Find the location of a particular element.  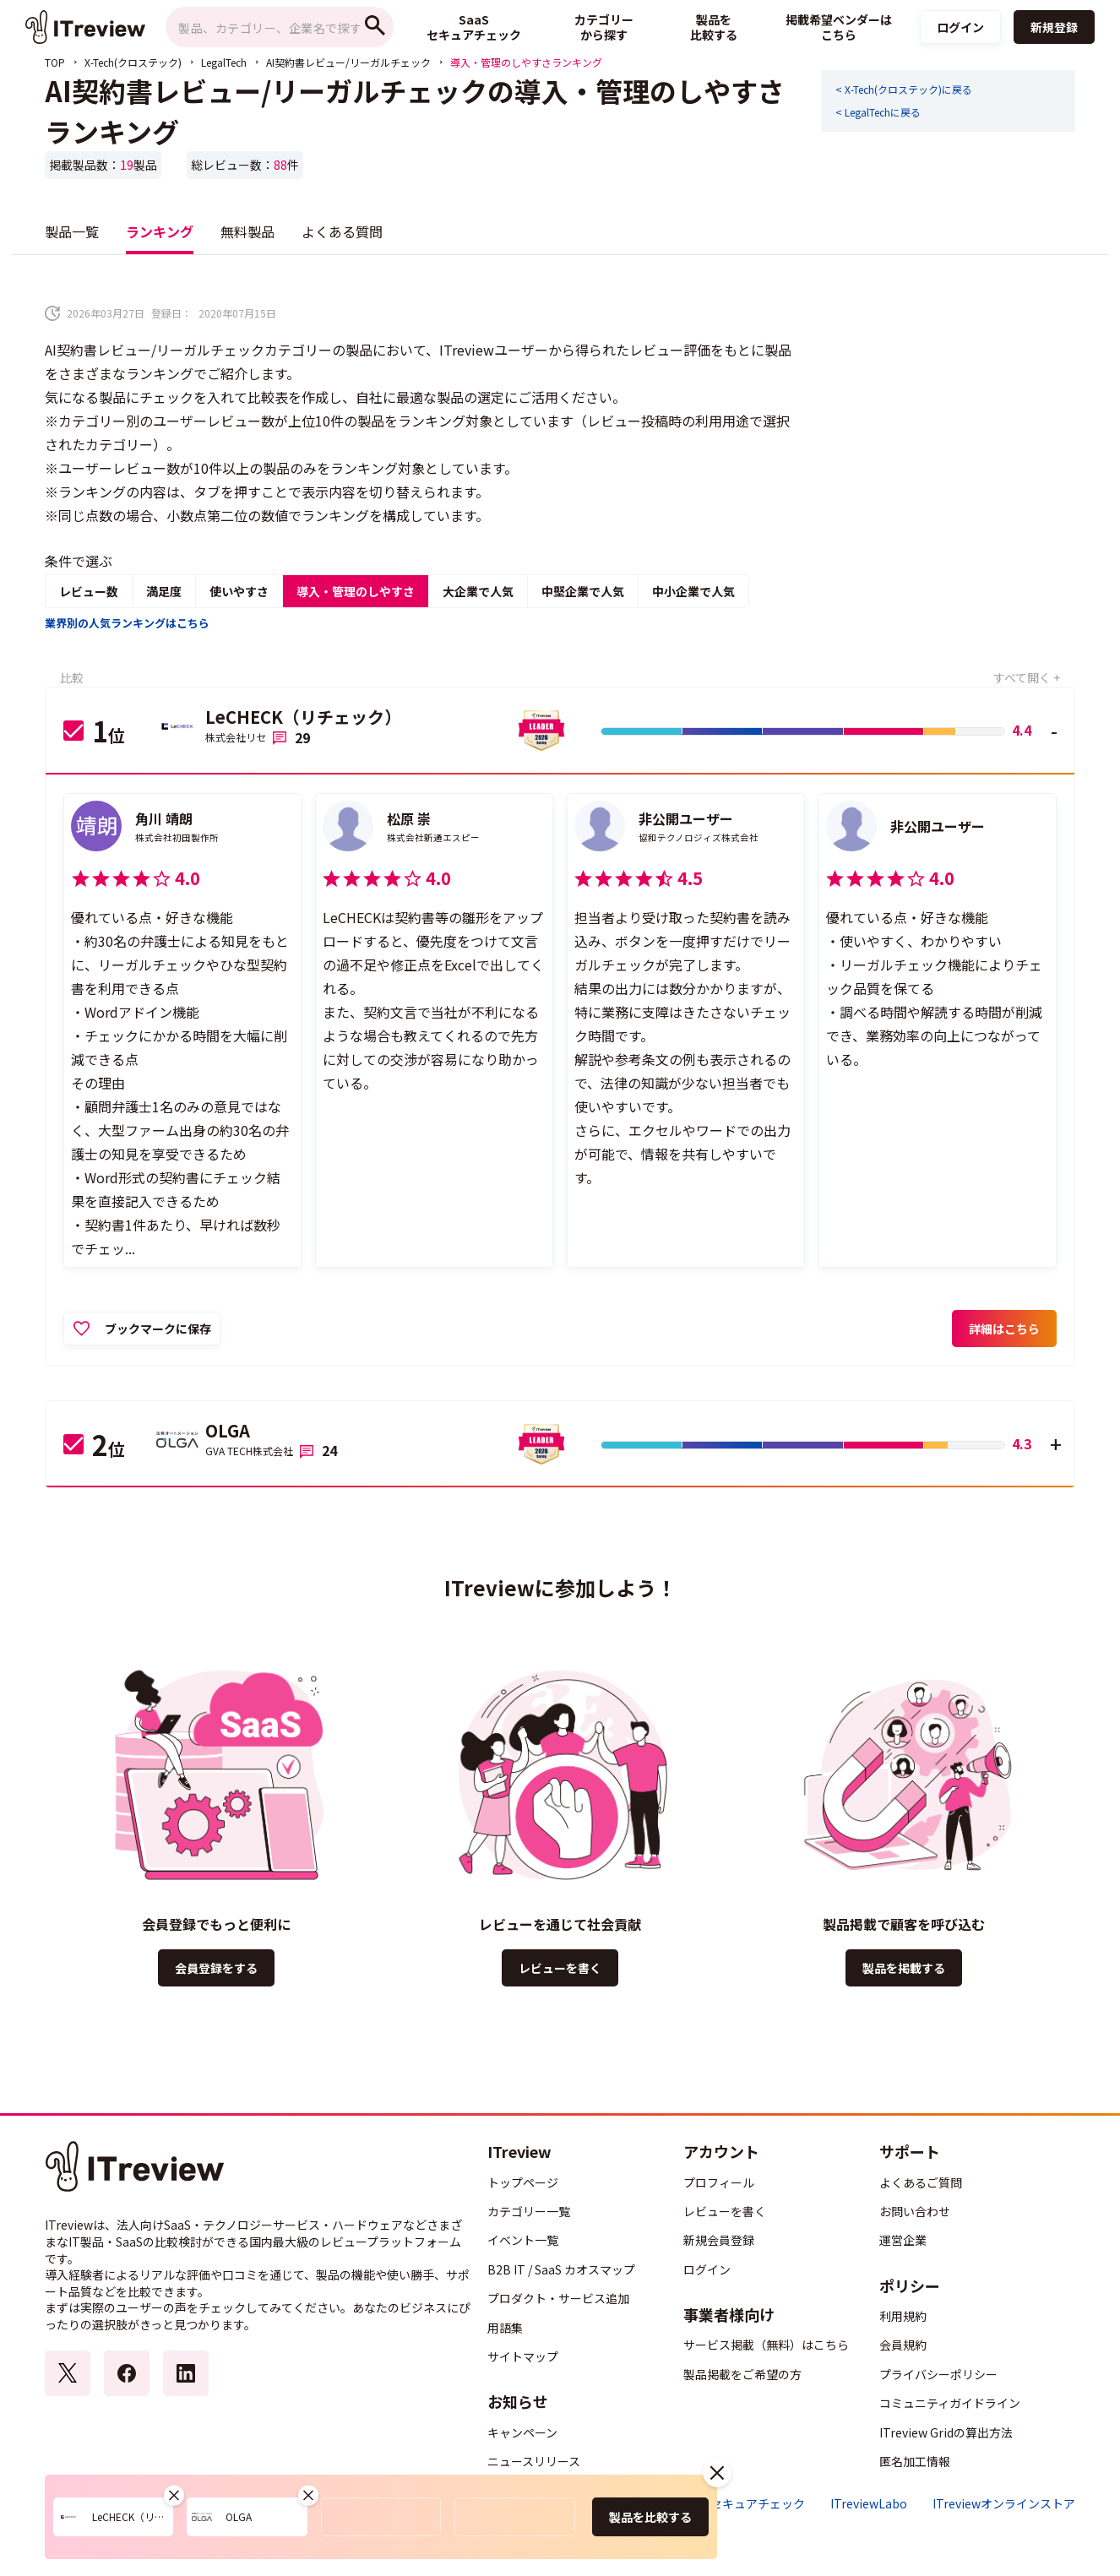

ニュースリリース is located at coordinates (533, 2461).